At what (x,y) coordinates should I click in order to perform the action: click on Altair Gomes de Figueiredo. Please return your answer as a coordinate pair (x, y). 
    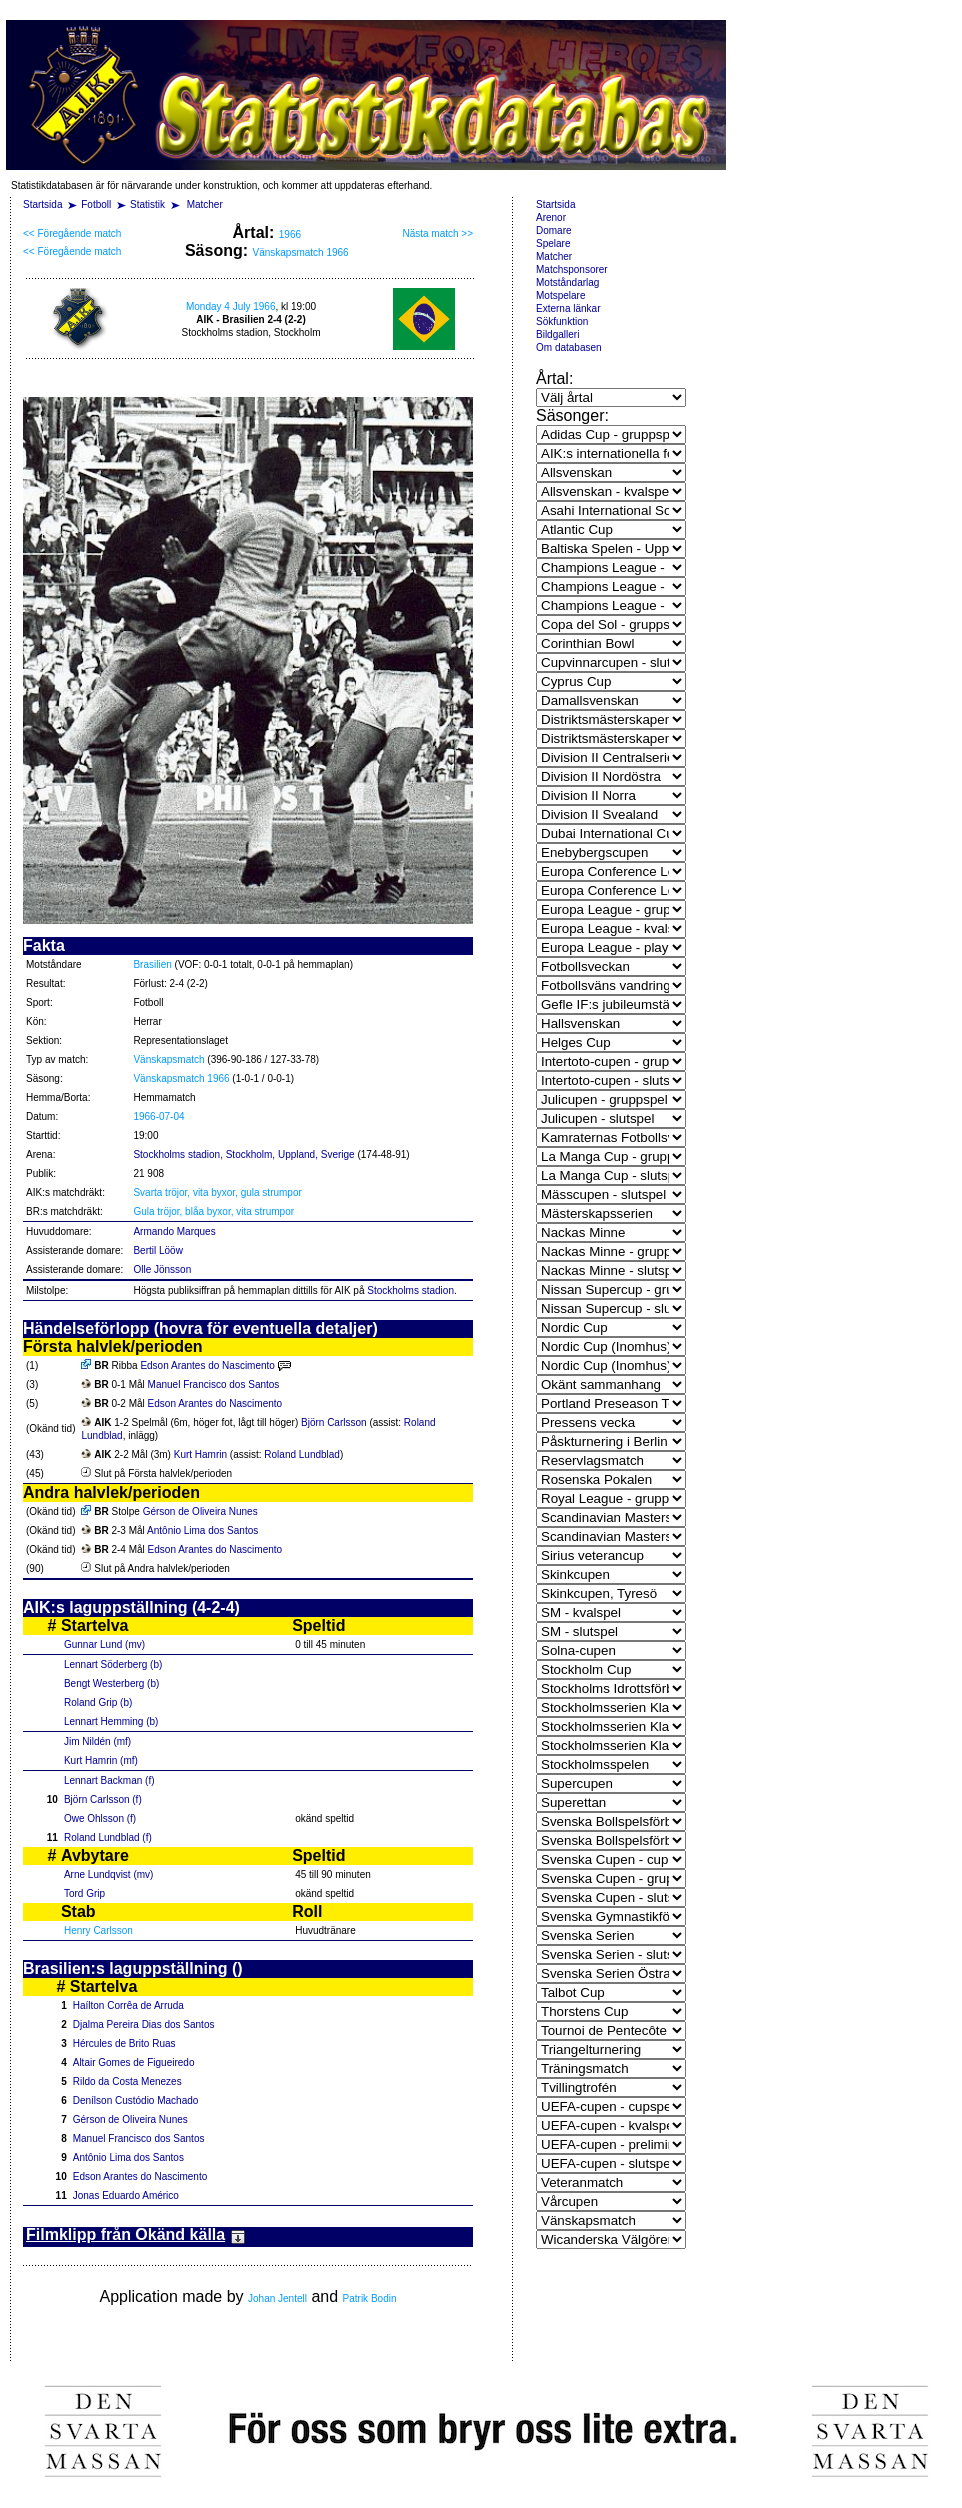
    Looking at the image, I should click on (134, 2062).